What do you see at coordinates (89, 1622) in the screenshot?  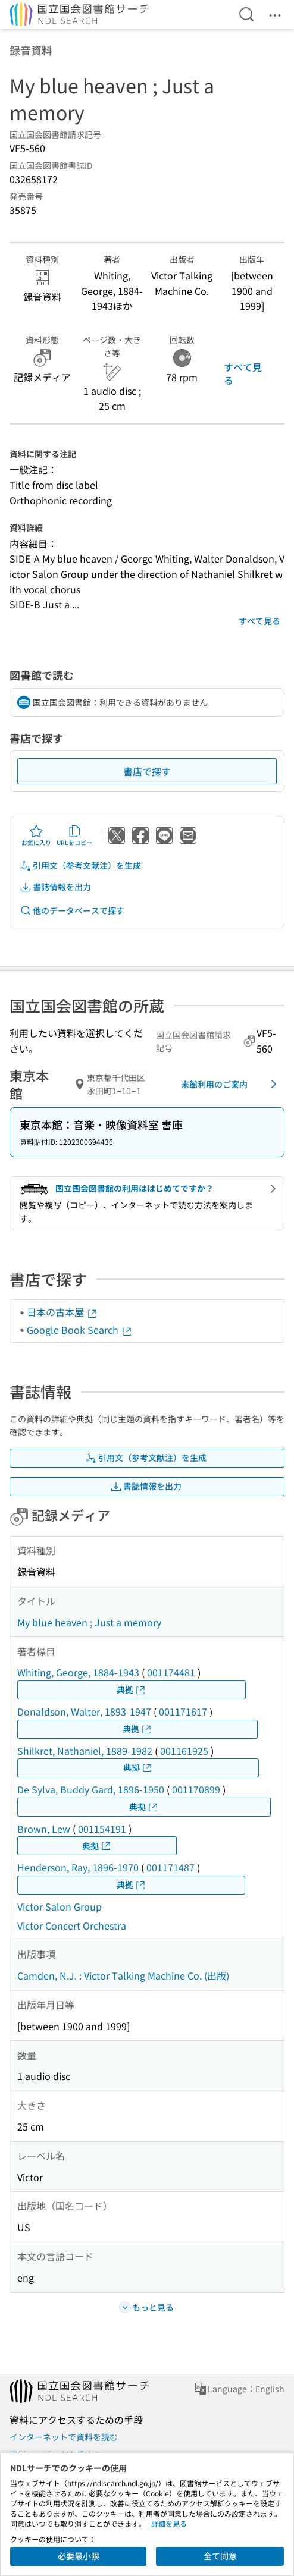 I see `My blue heaven ; Just a memory` at bounding box center [89, 1622].